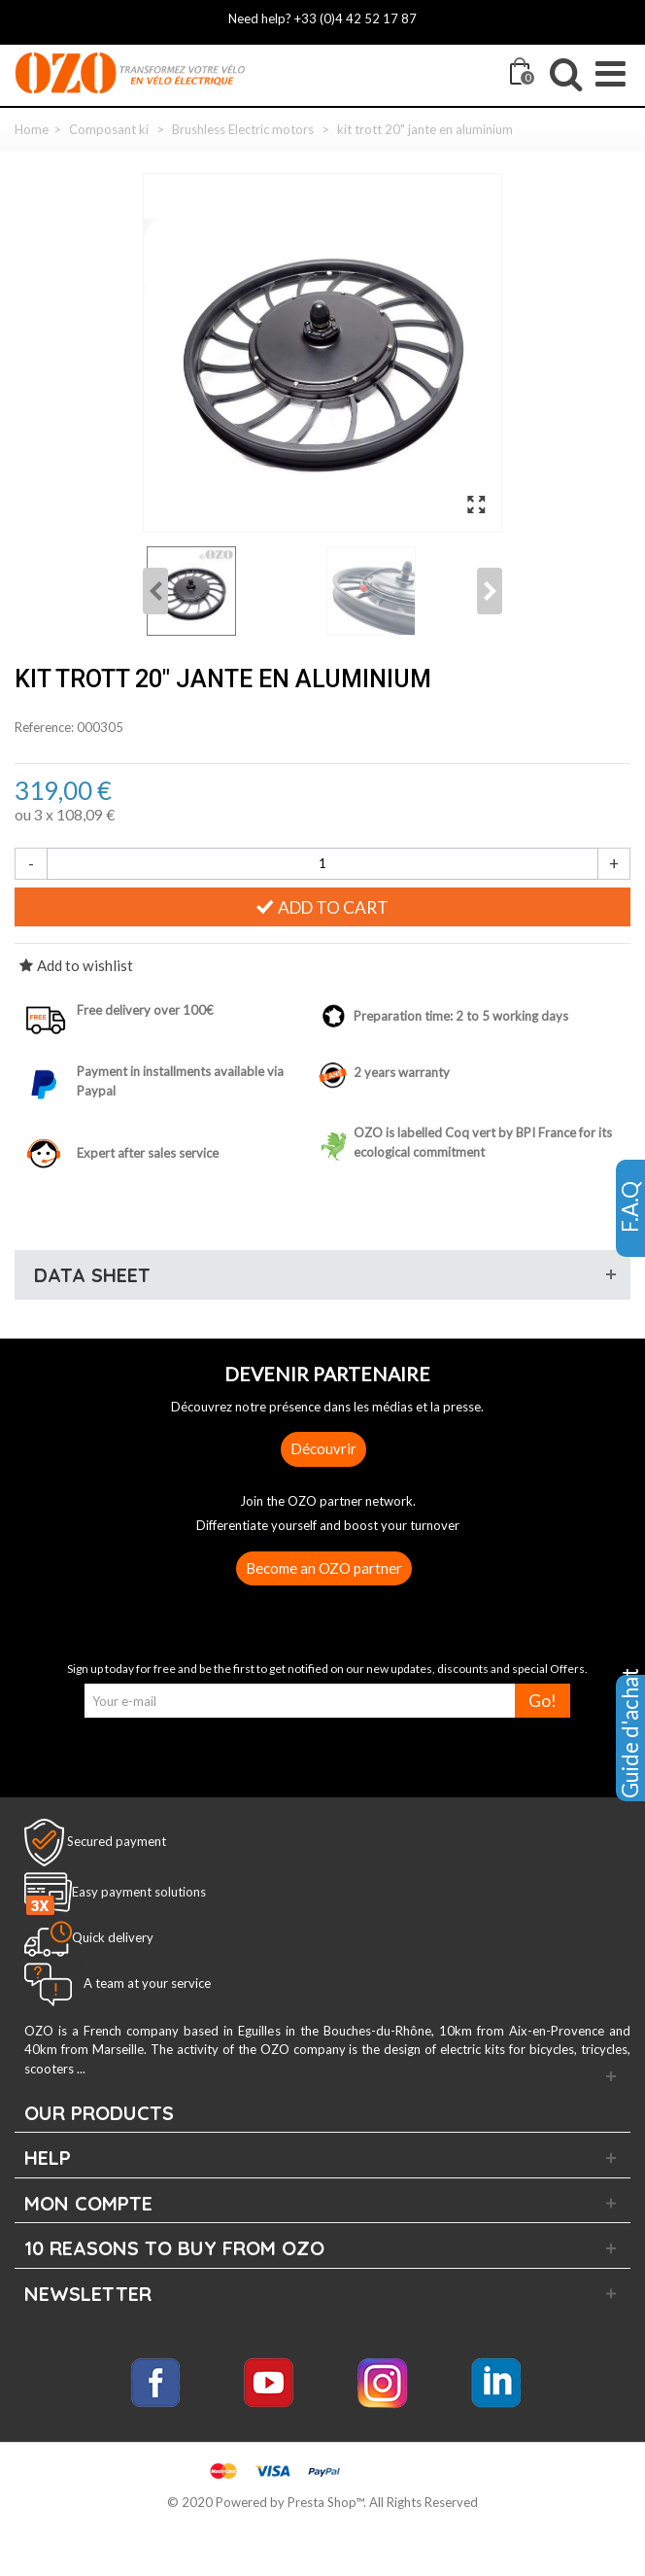  What do you see at coordinates (44, 727) in the screenshot?
I see `Reference:` at bounding box center [44, 727].